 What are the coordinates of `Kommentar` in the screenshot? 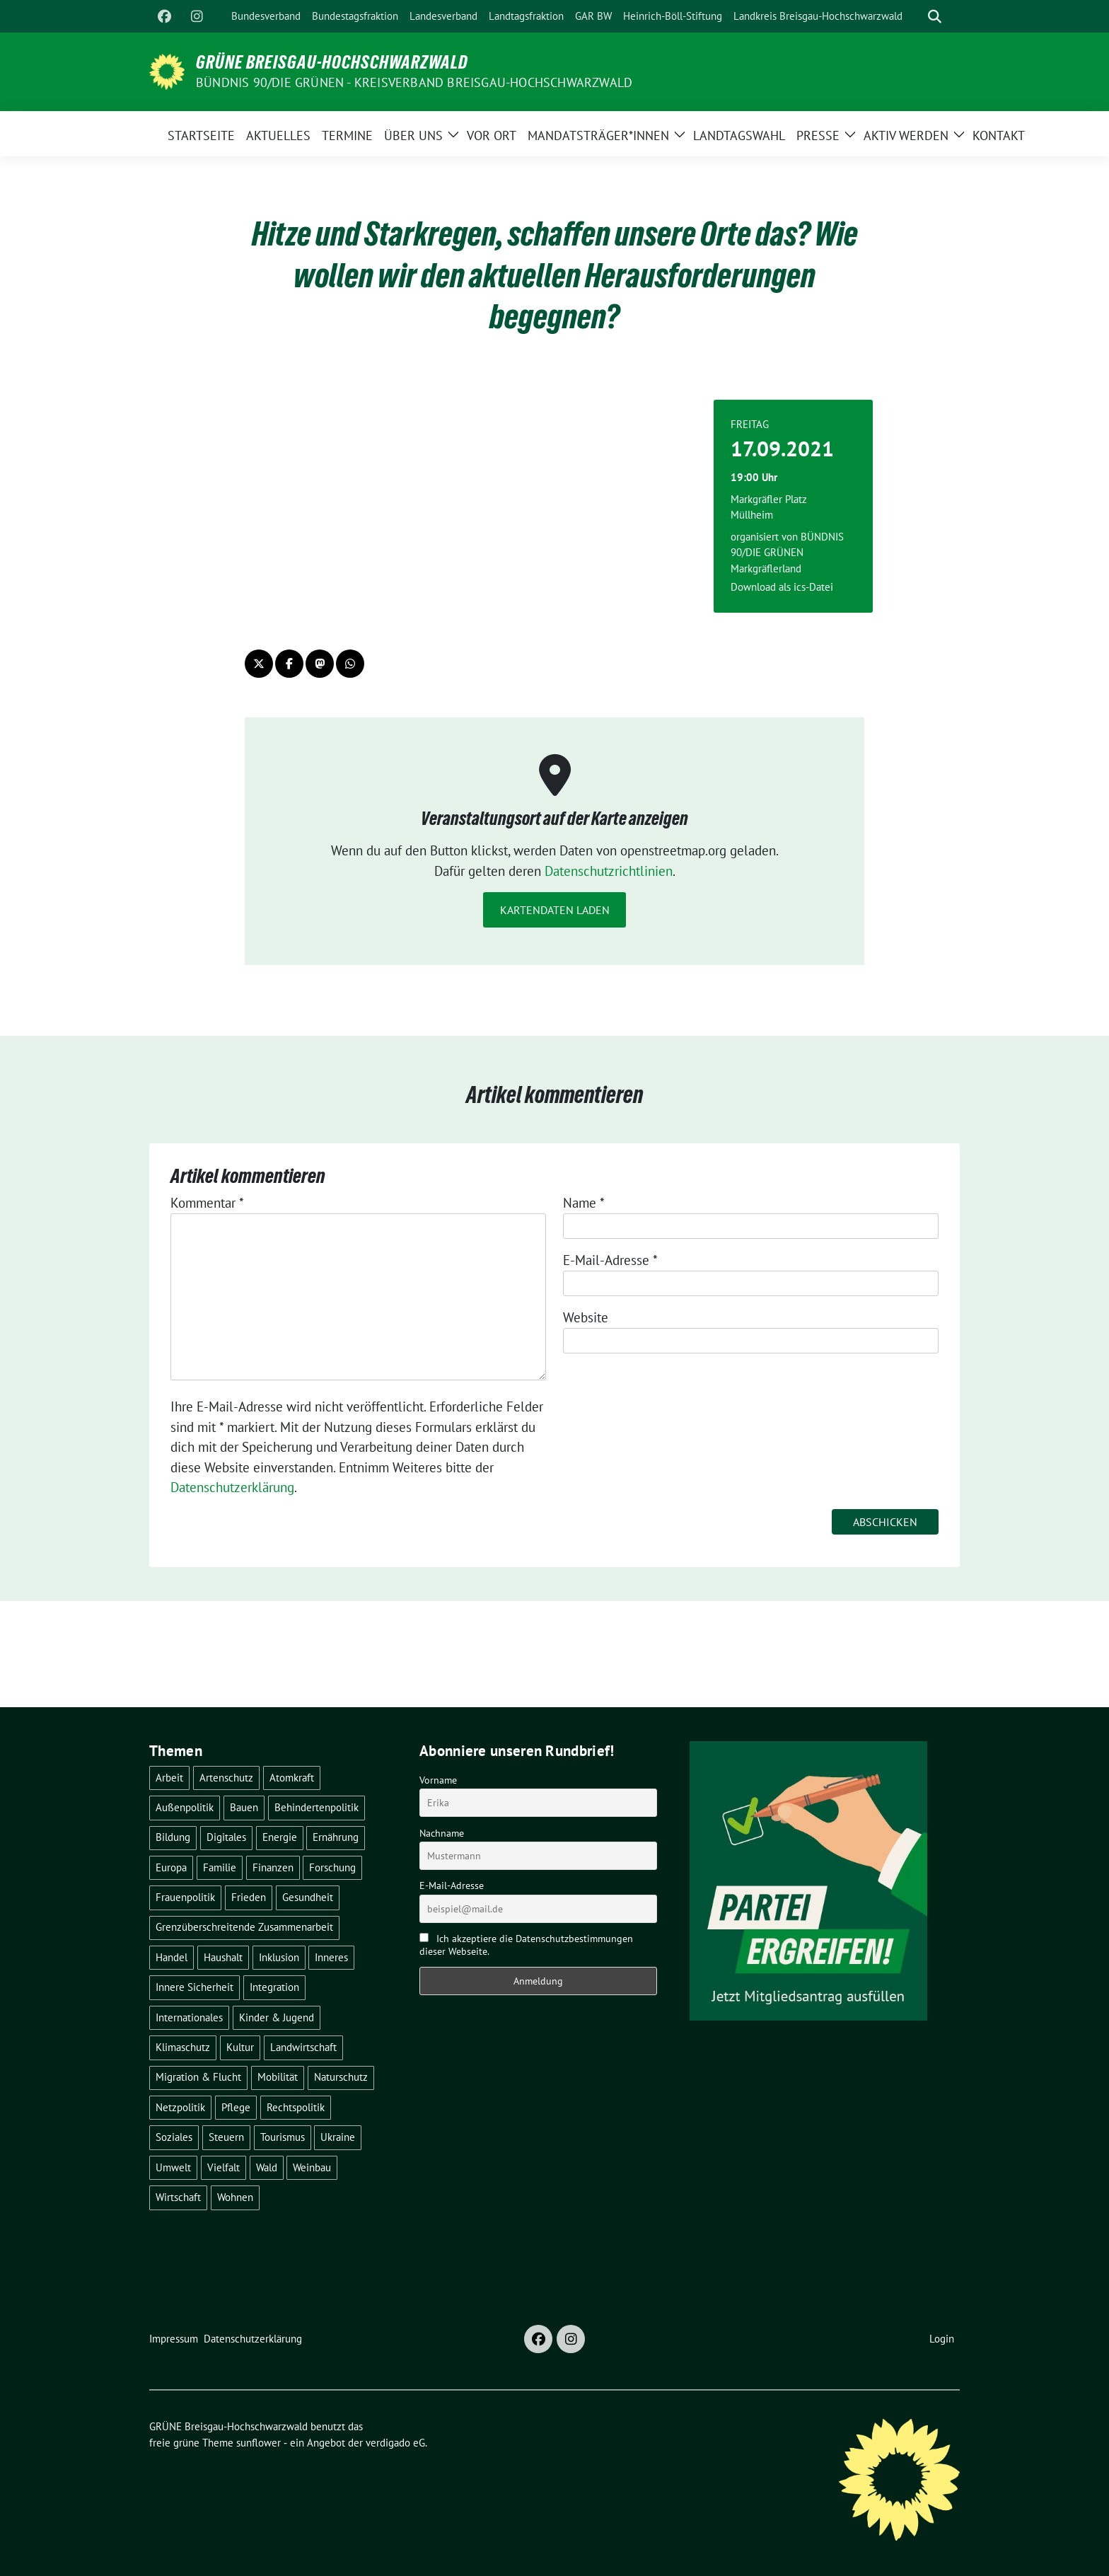 It's located at (207, 1202).